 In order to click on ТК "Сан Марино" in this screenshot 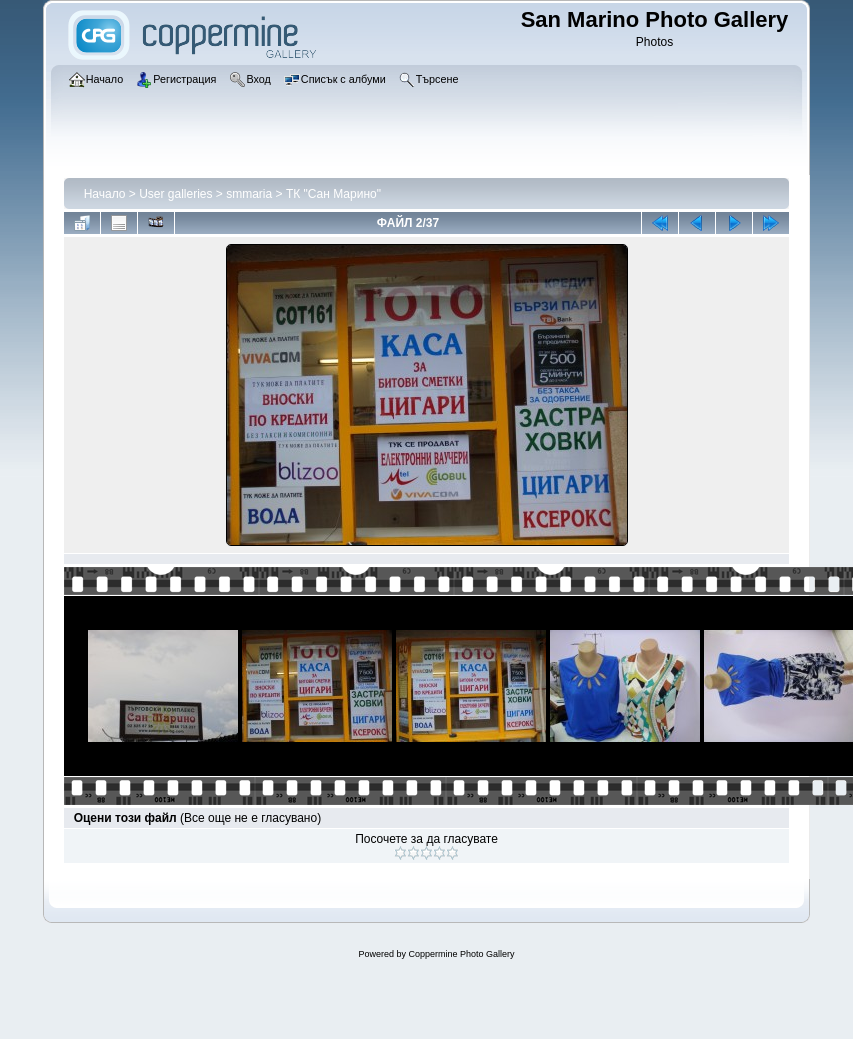, I will do `click(333, 194)`.